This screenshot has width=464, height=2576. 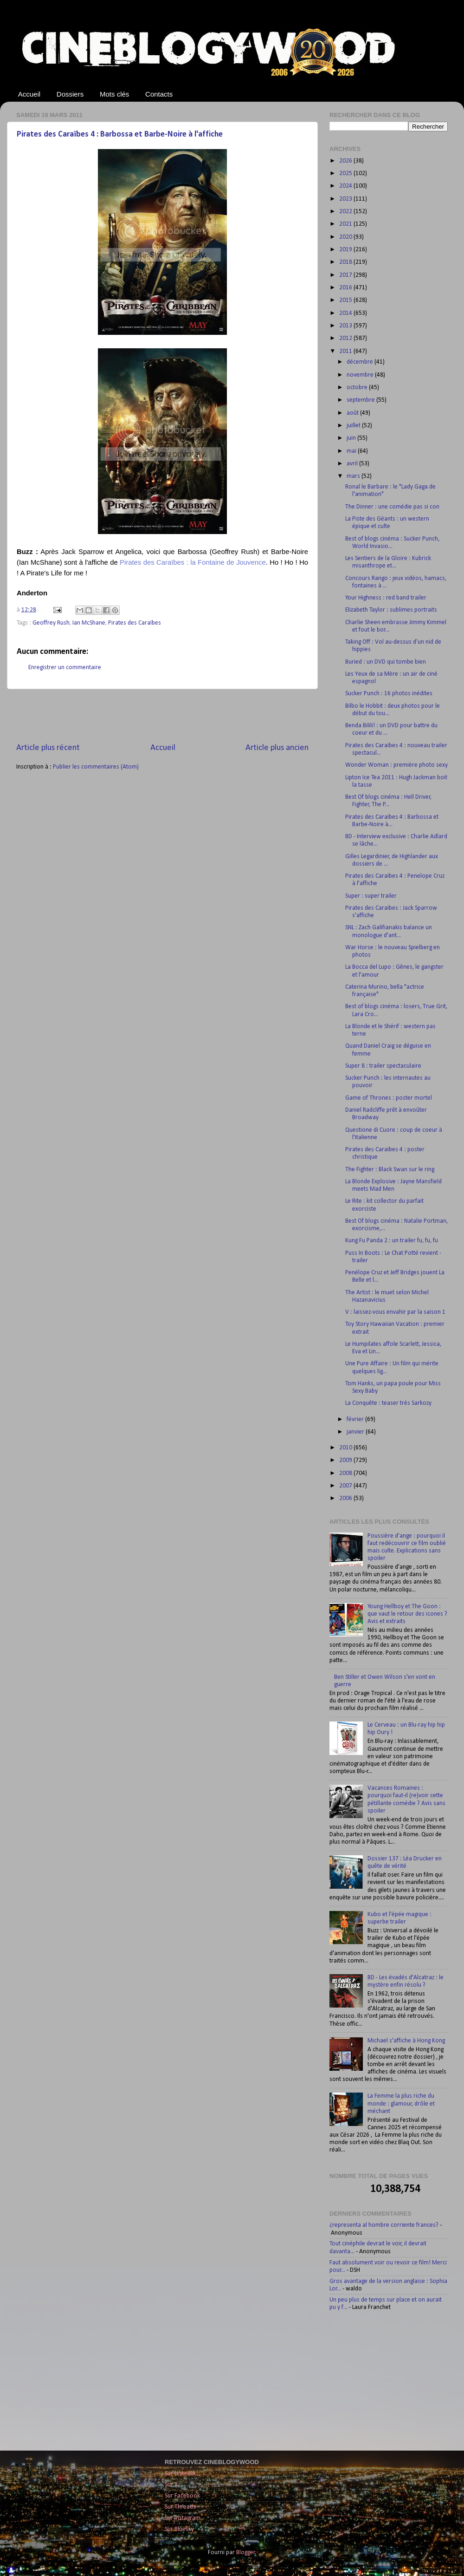 I want to click on Super : super trailer, so click(x=371, y=896).